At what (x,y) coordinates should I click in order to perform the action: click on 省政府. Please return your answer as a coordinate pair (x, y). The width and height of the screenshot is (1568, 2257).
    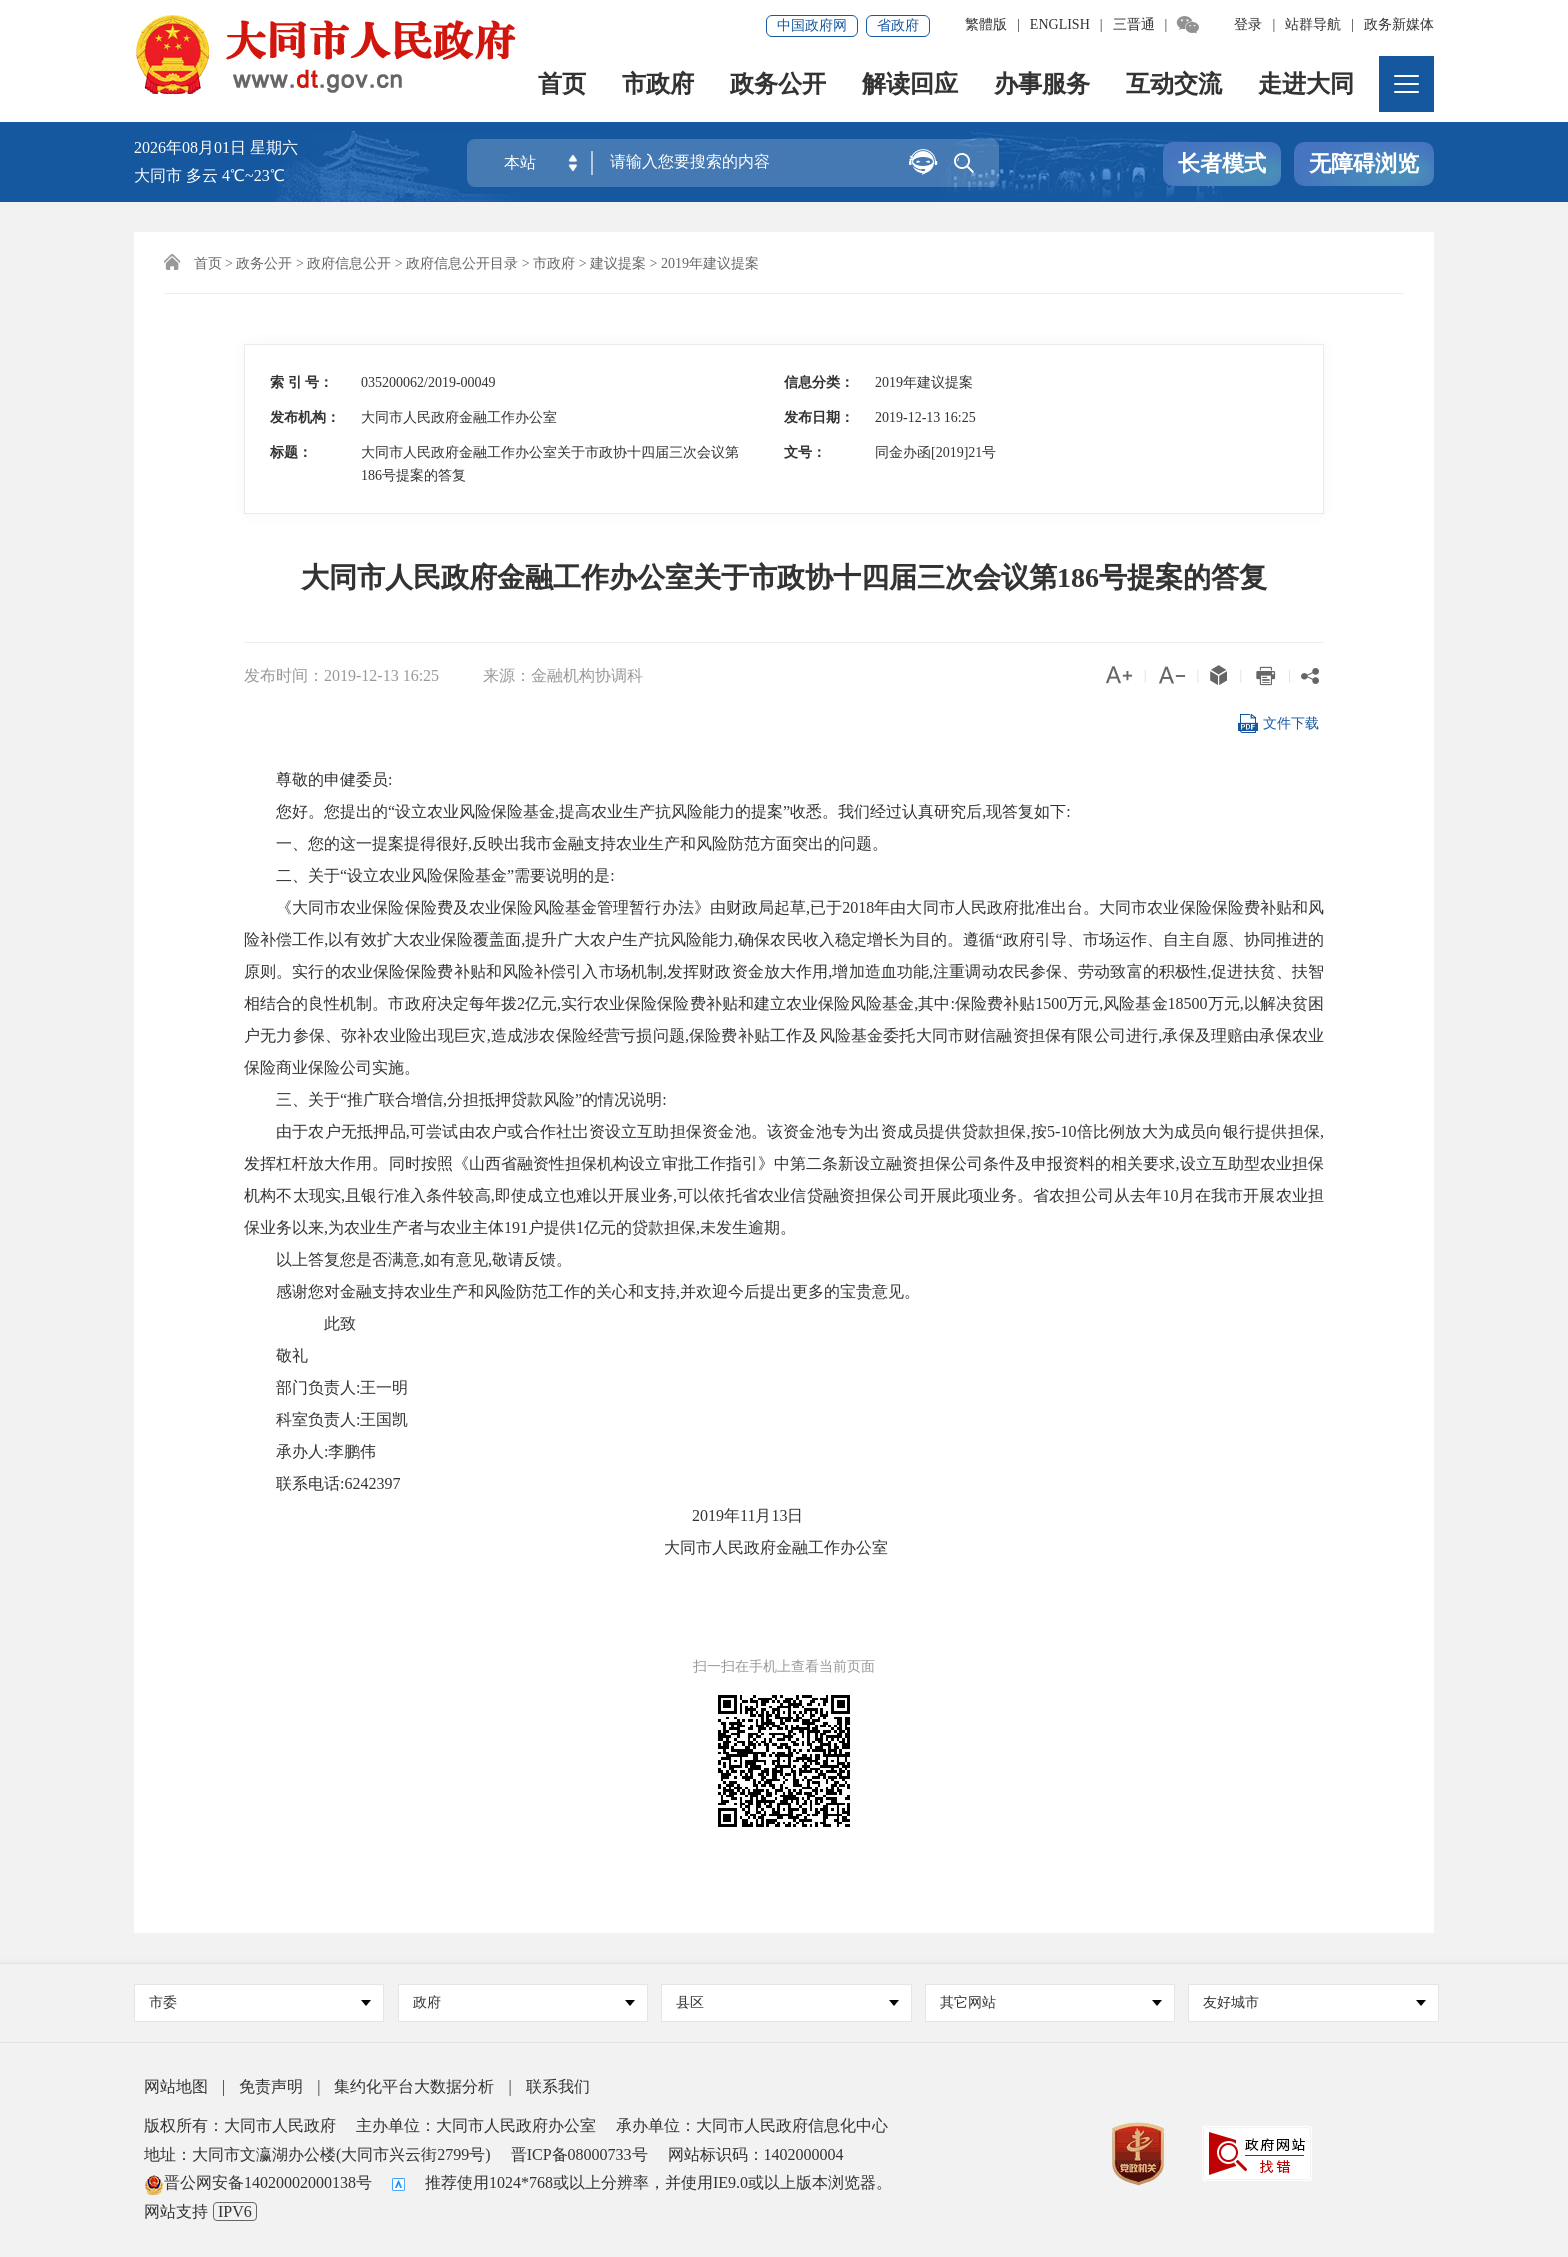
    Looking at the image, I should click on (898, 25).